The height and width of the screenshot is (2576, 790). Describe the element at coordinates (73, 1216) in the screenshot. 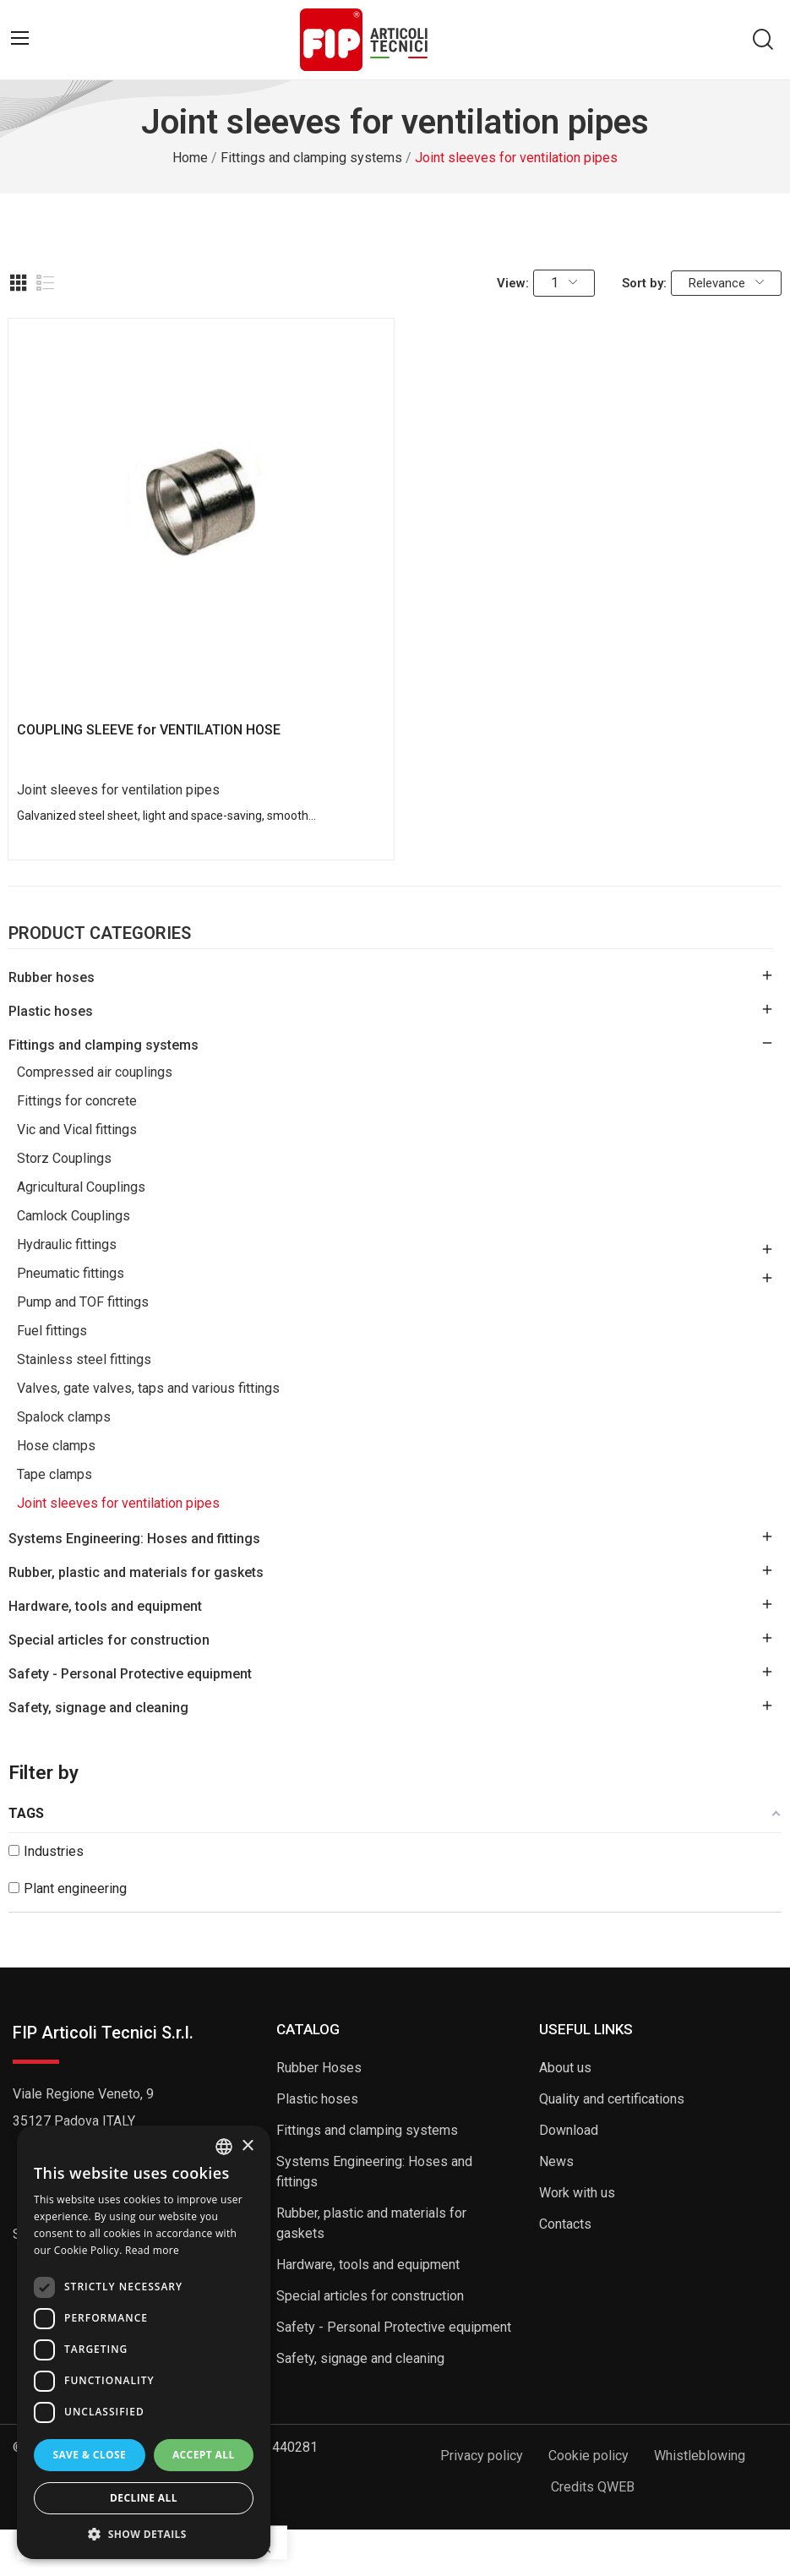

I see `Camlock Couplings` at that location.